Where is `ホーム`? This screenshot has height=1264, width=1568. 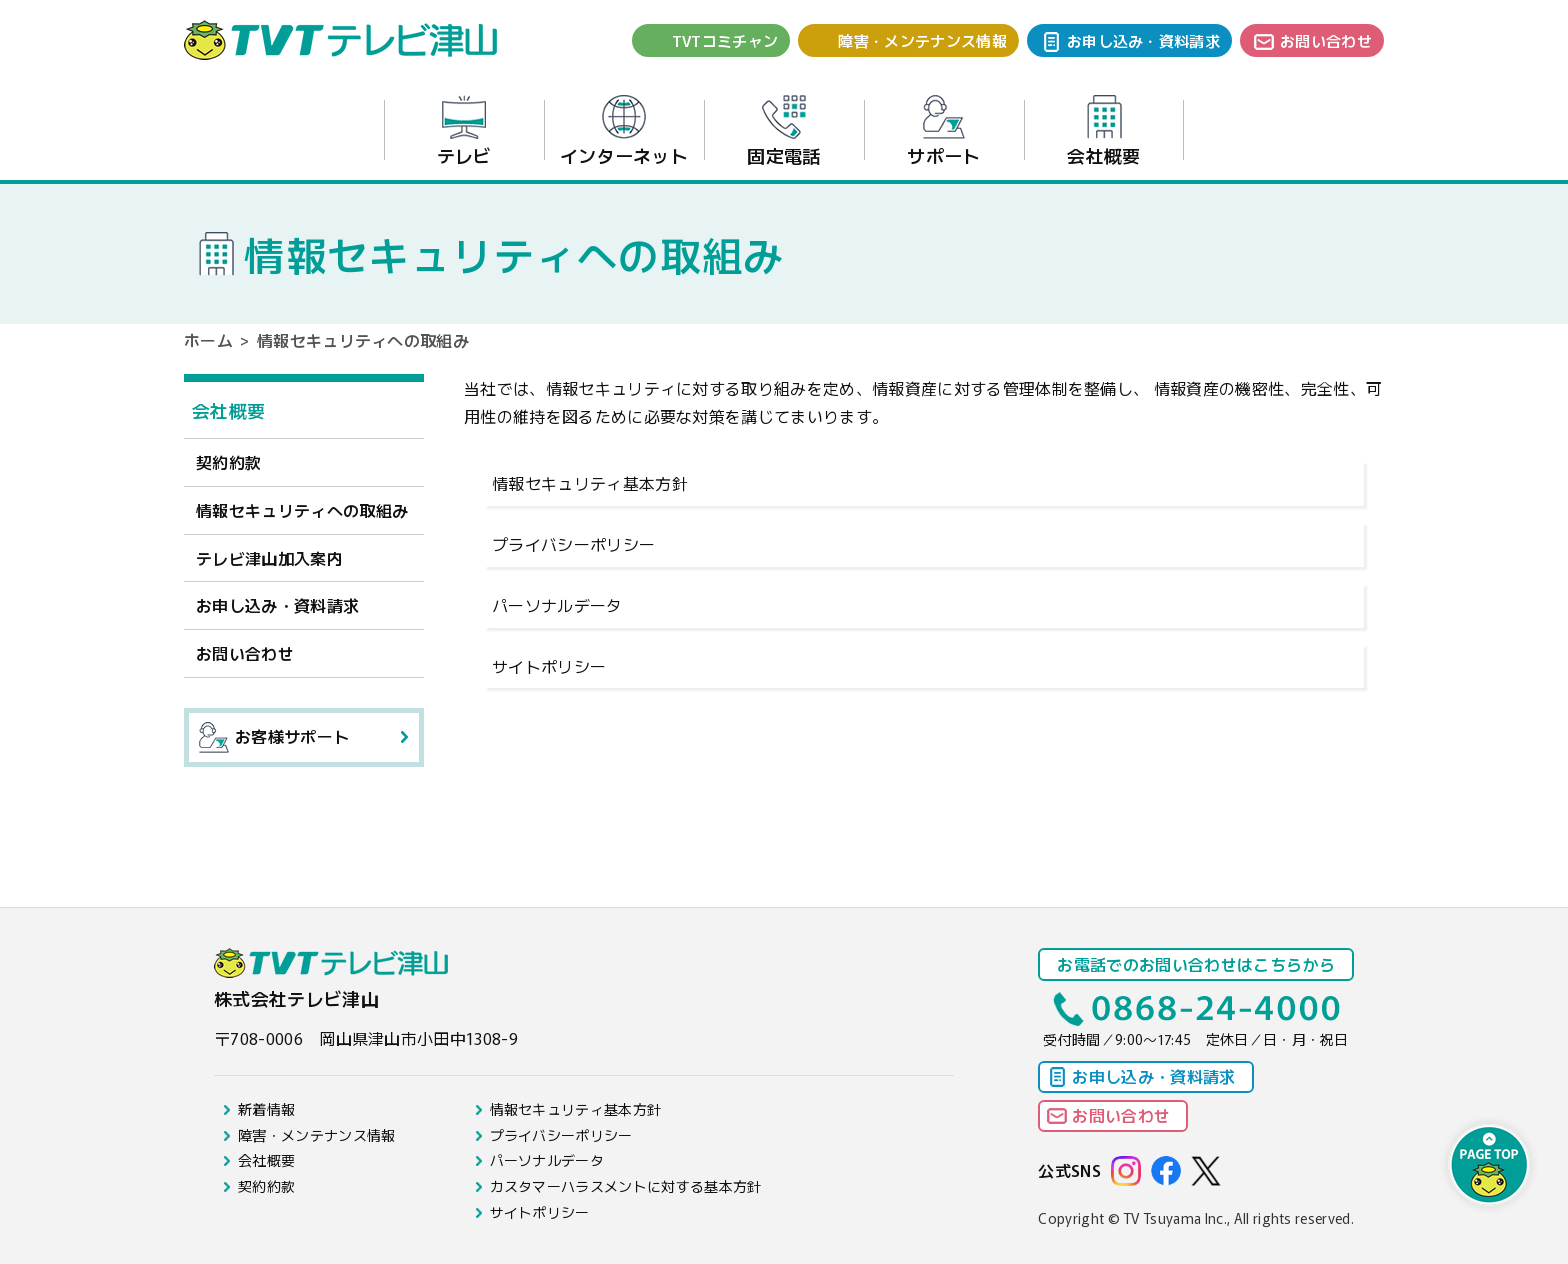
ホーム is located at coordinates (208, 340).